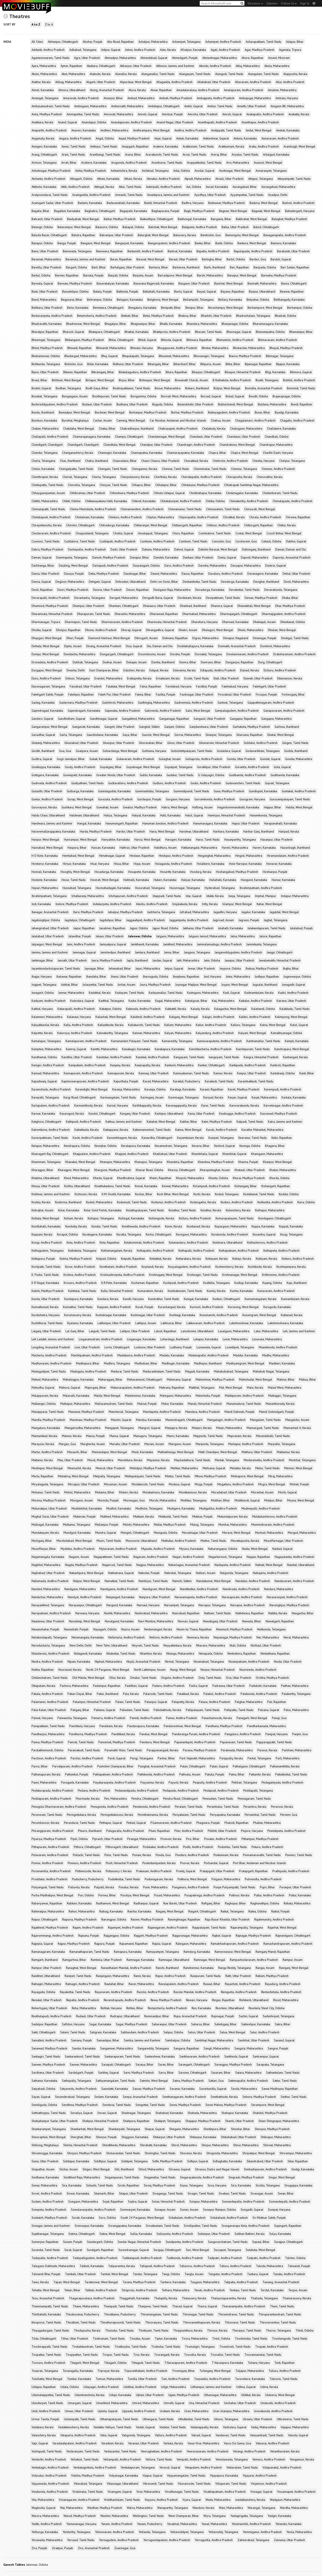 This screenshot has width=322, height=2576. I want to click on Sulthan Batheri, Kerala, so click(250, 2234).